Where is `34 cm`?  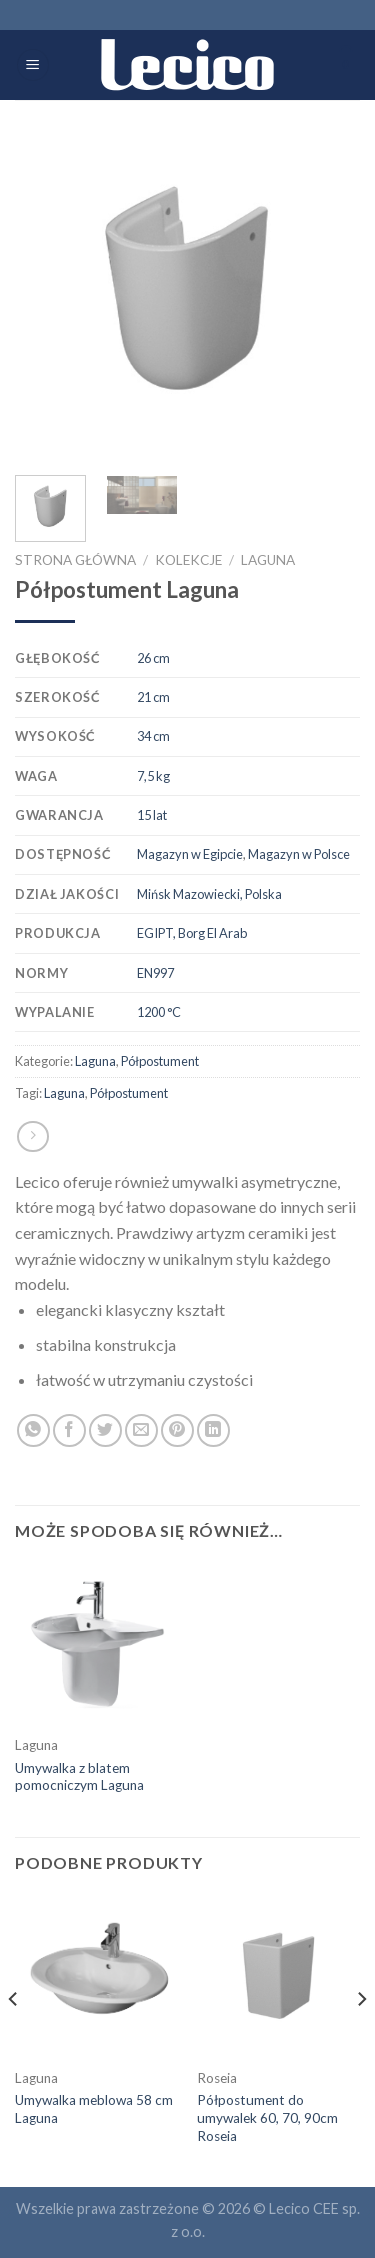 34 cm is located at coordinates (153, 736).